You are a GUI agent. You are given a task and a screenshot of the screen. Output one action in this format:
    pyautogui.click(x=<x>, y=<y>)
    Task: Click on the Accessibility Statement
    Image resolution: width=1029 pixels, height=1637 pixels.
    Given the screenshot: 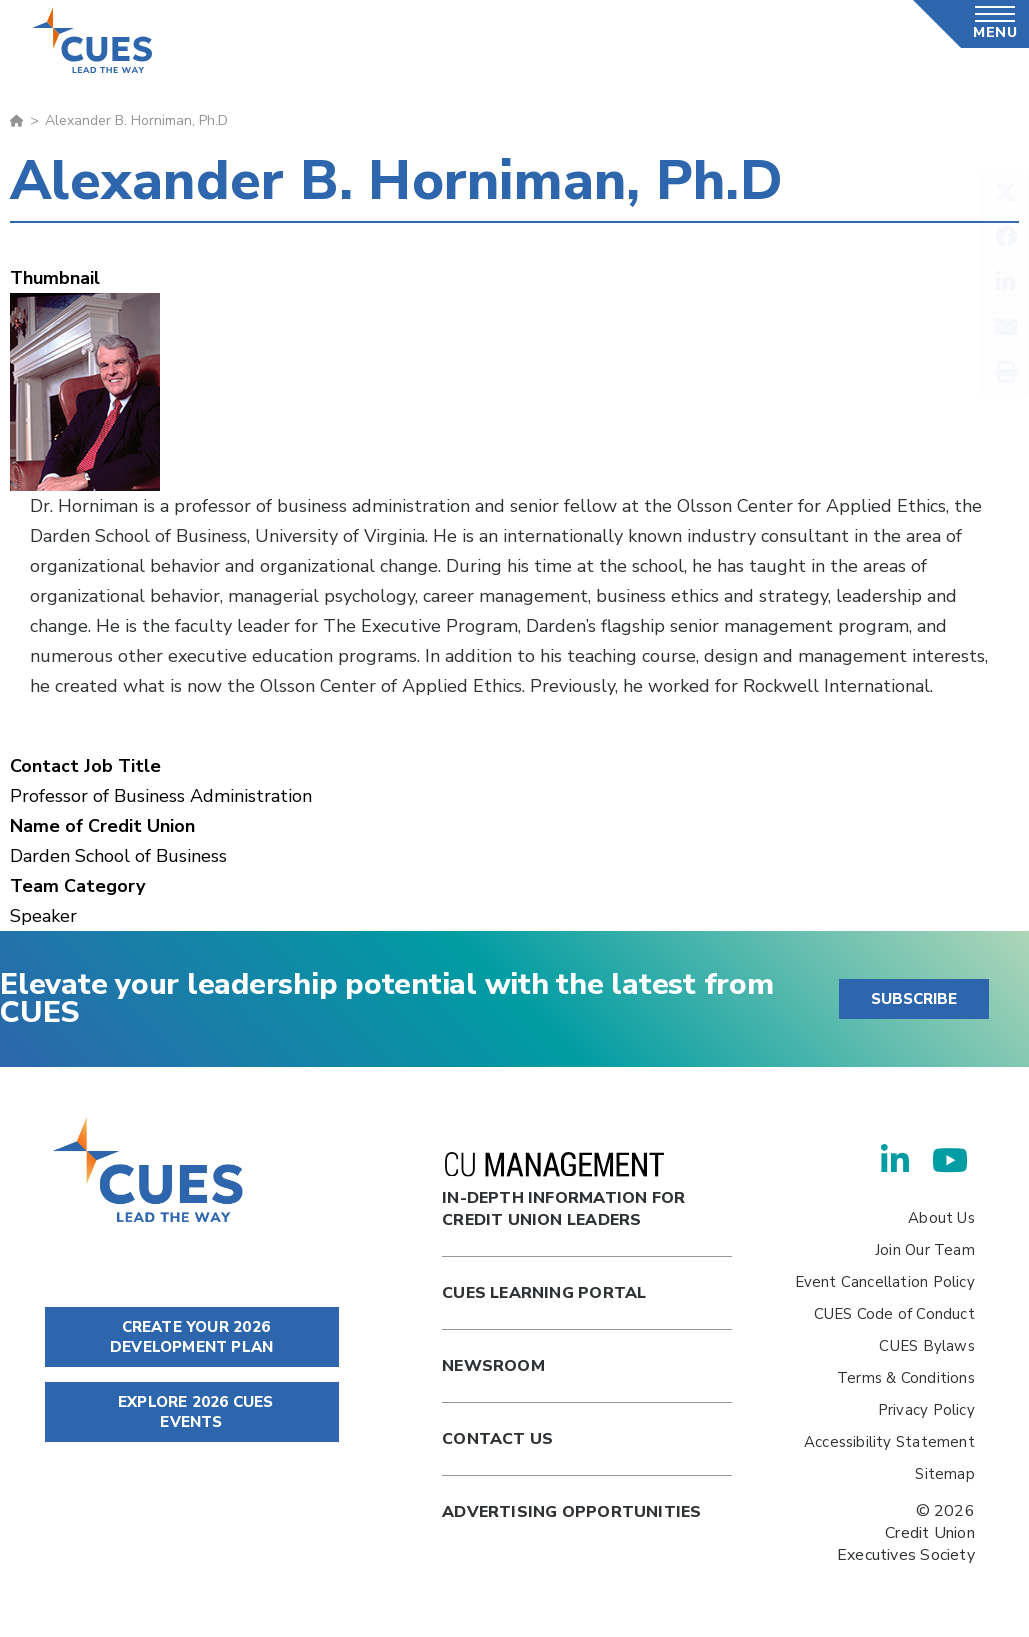 What is the action you would take?
    pyautogui.click(x=889, y=1442)
    